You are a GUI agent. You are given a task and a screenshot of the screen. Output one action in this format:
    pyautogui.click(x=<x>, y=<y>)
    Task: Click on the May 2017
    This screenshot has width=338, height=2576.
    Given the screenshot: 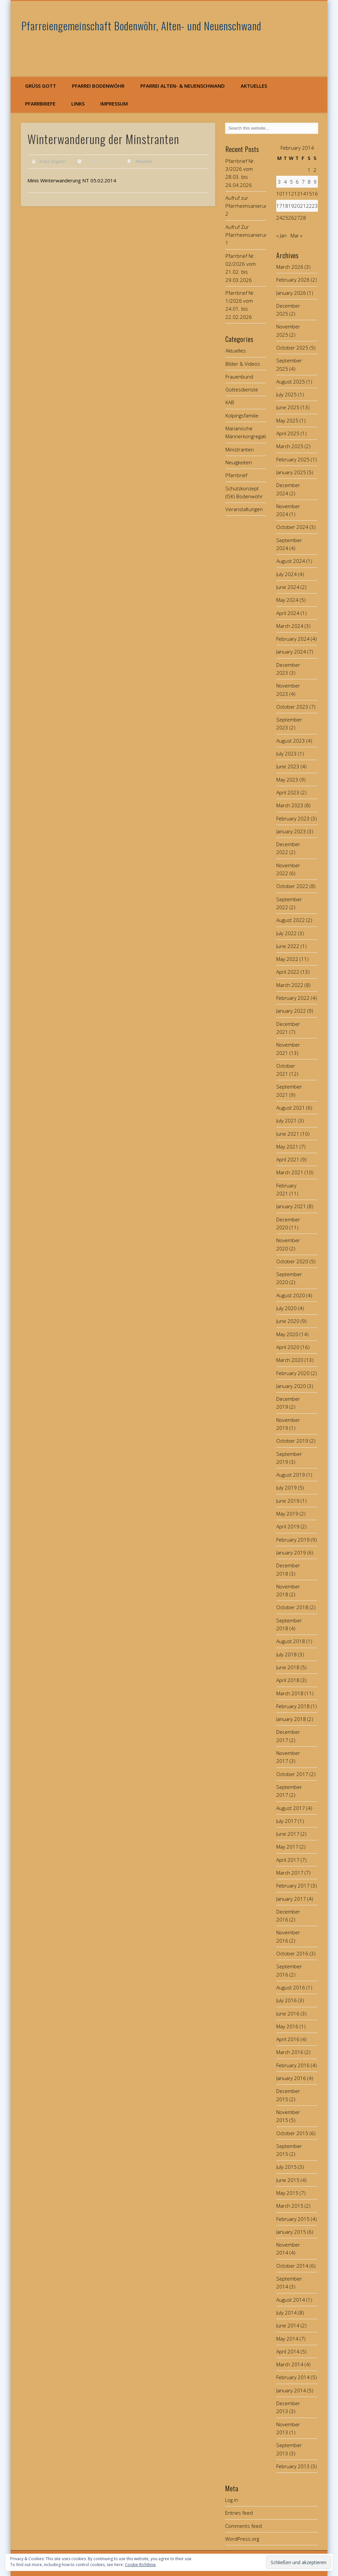 What is the action you would take?
    pyautogui.click(x=287, y=1846)
    